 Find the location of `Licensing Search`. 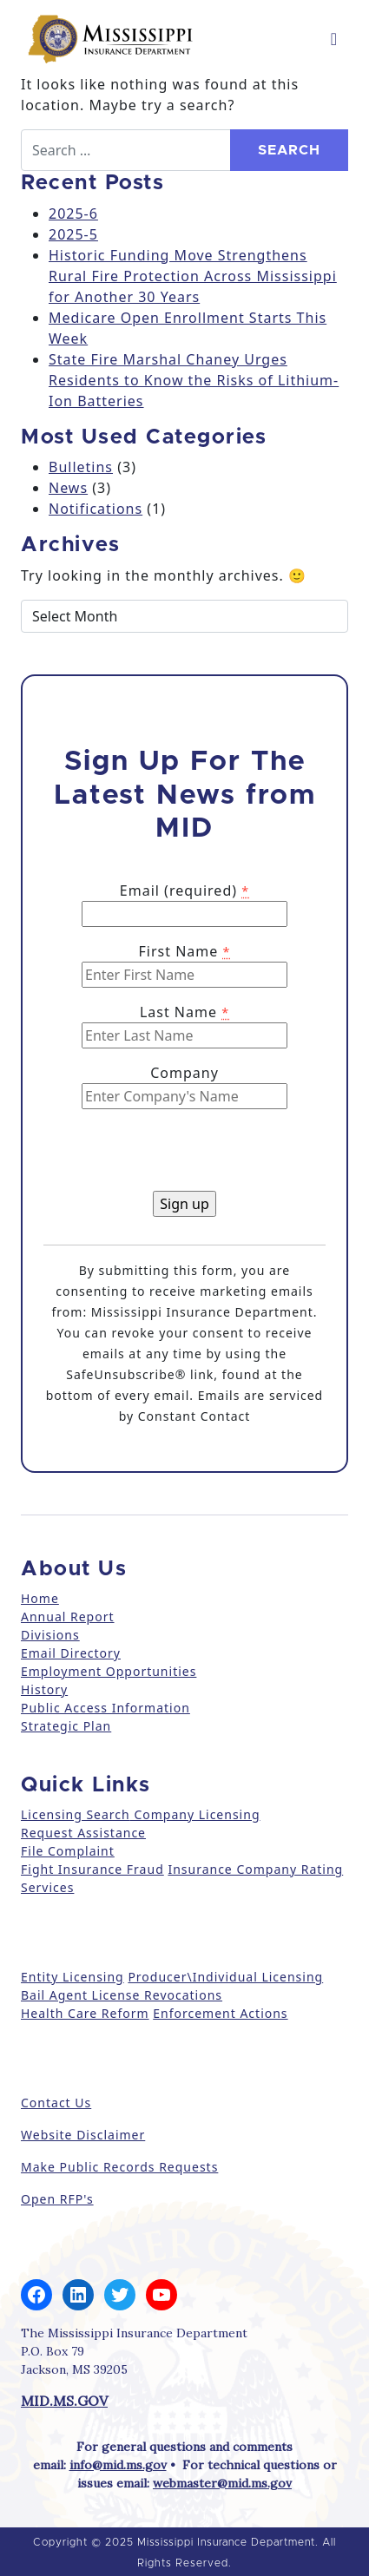

Licensing Search is located at coordinates (75, 1814).